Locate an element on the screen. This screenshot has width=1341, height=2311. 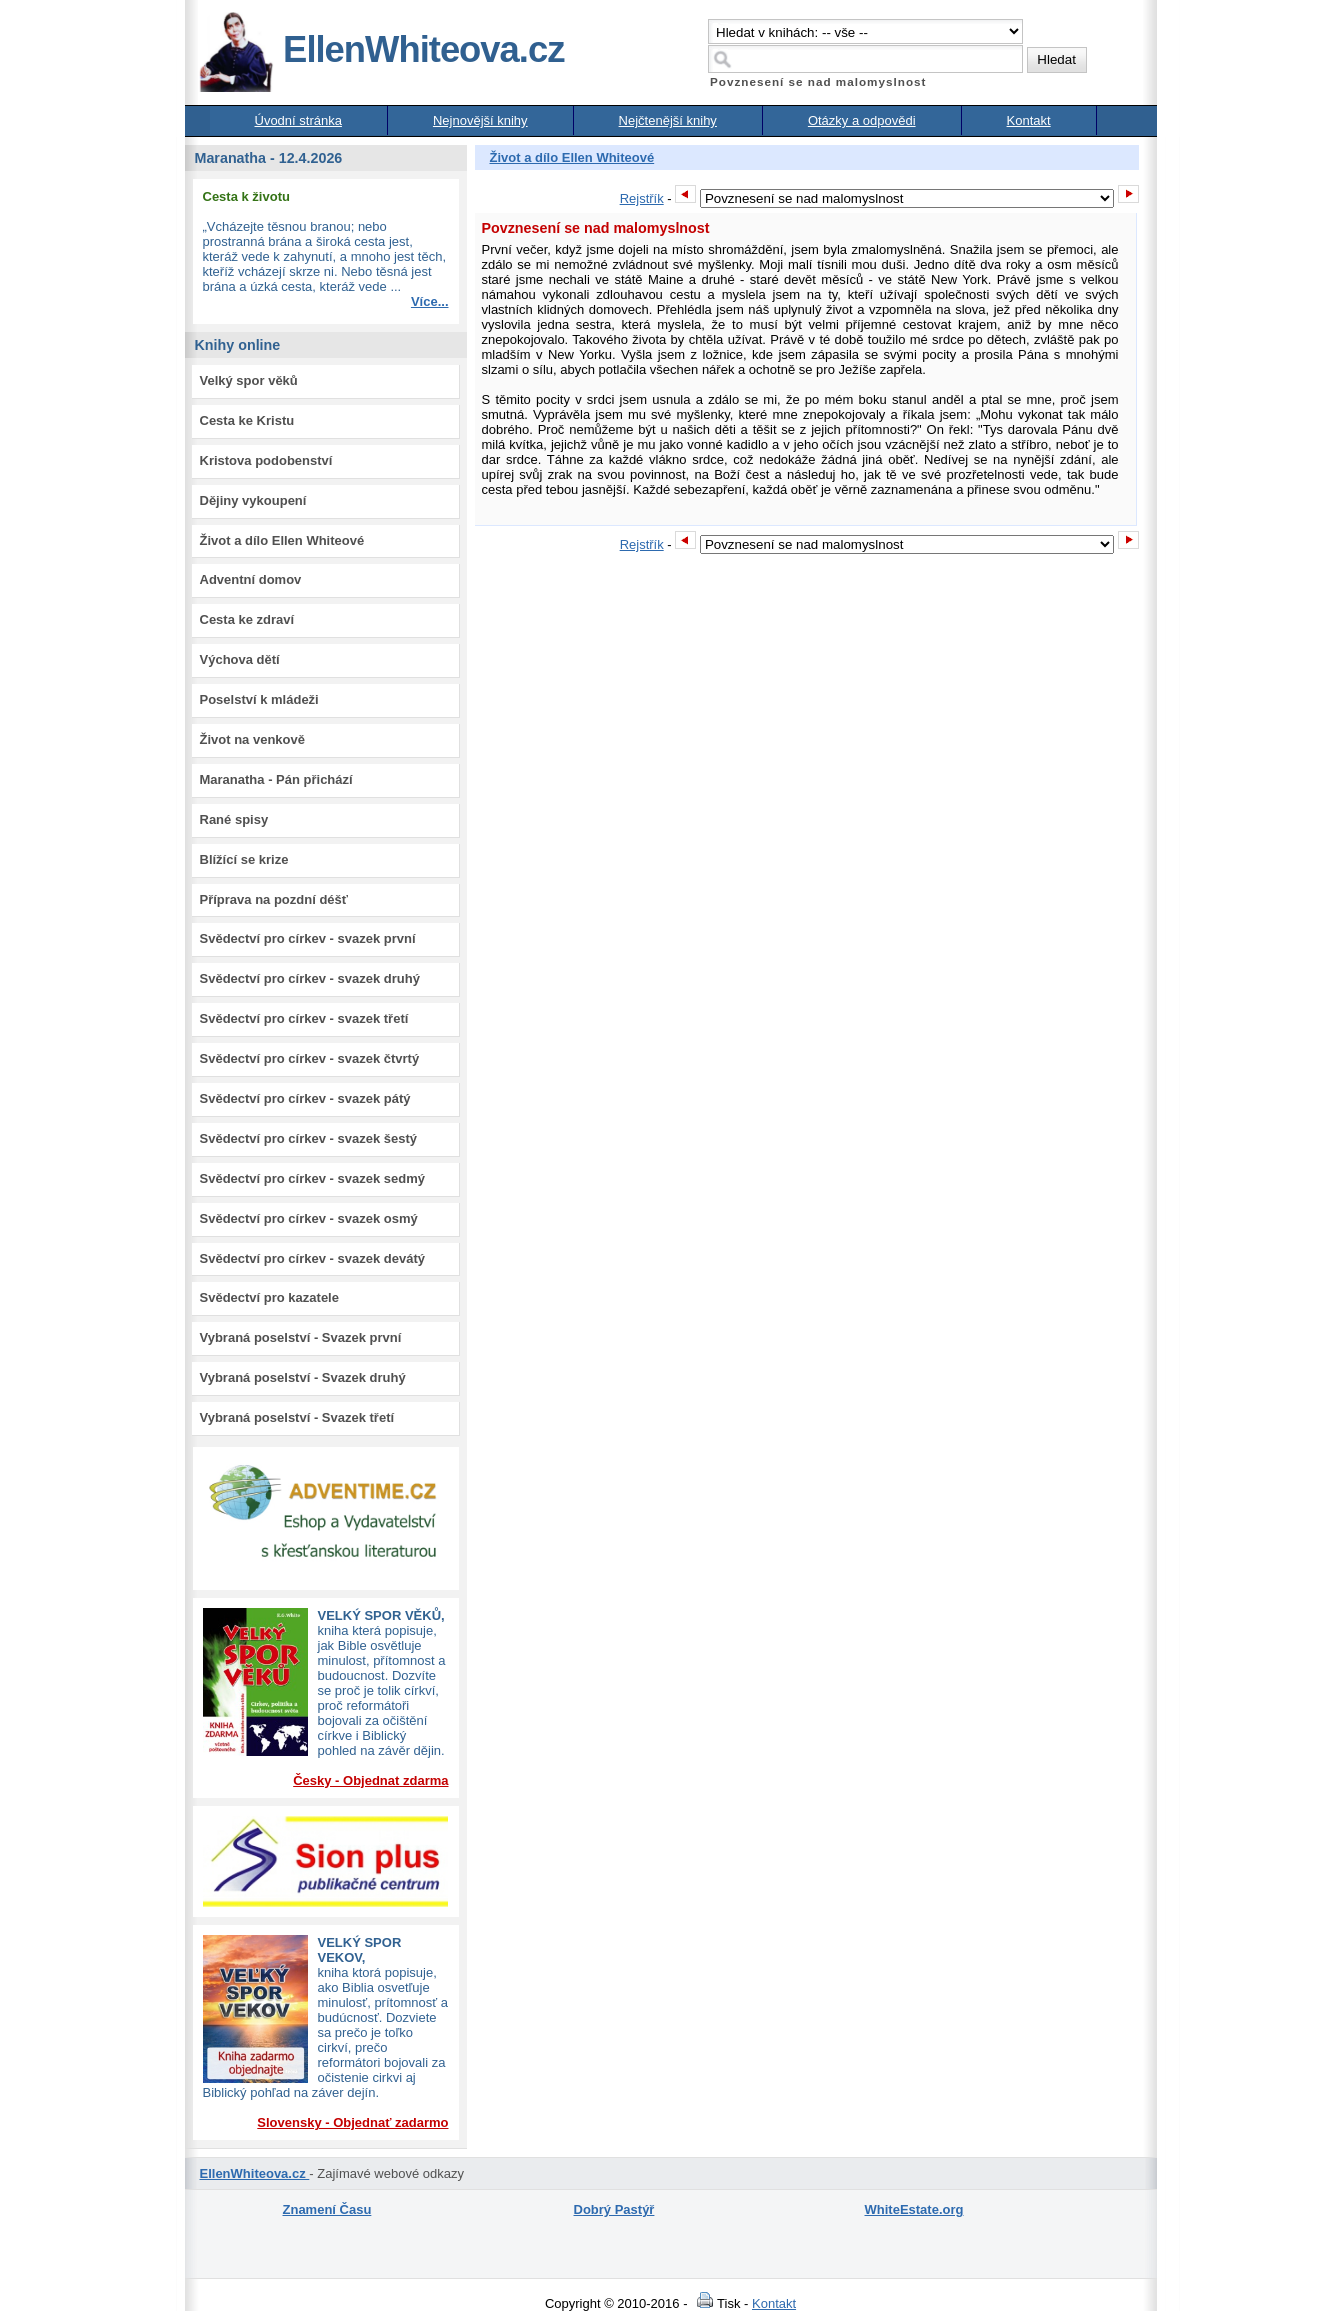
Úvodní stránka is located at coordinates (298, 120).